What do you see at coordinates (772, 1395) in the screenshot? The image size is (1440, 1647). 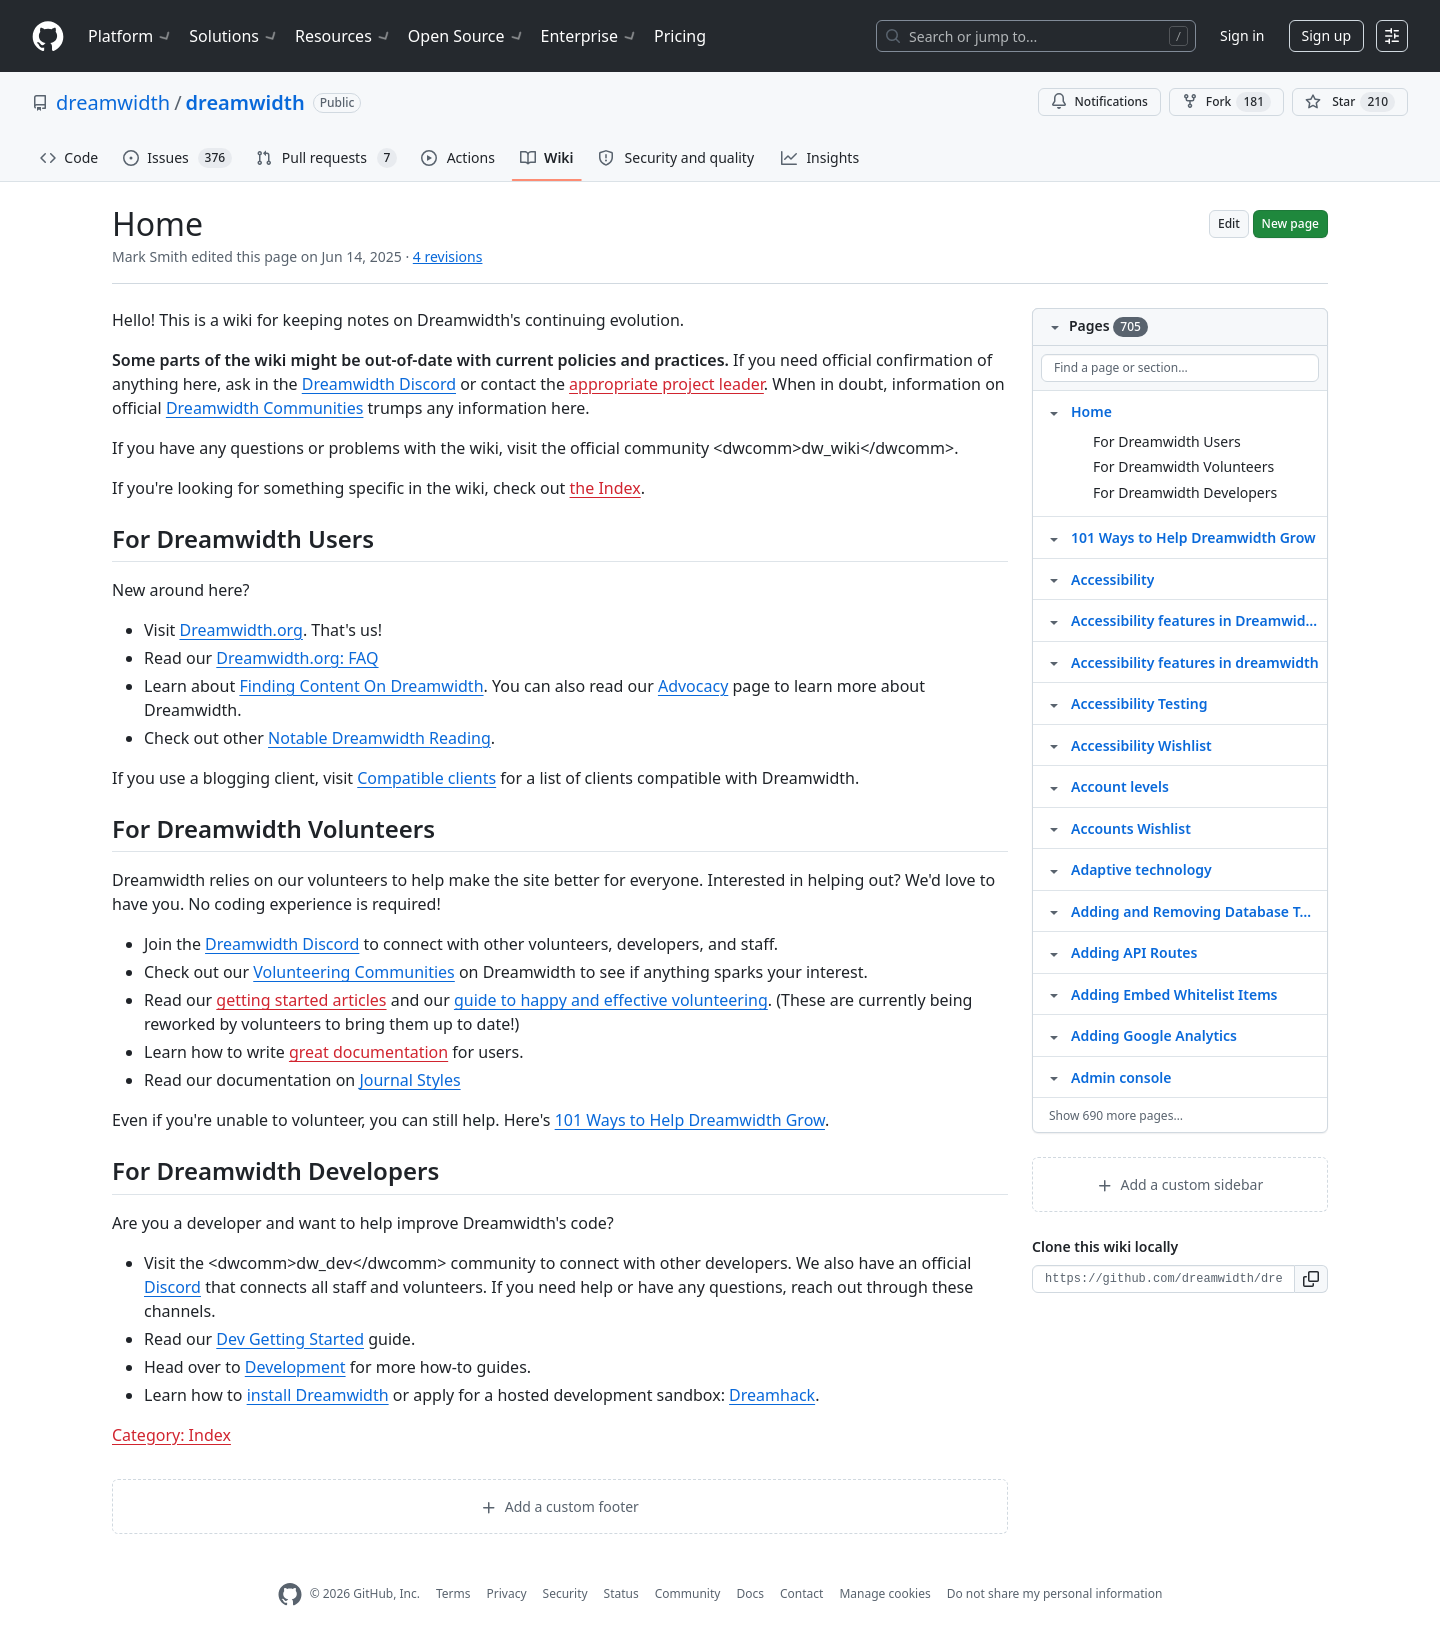 I see `Dreamhack` at bounding box center [772, 1395].